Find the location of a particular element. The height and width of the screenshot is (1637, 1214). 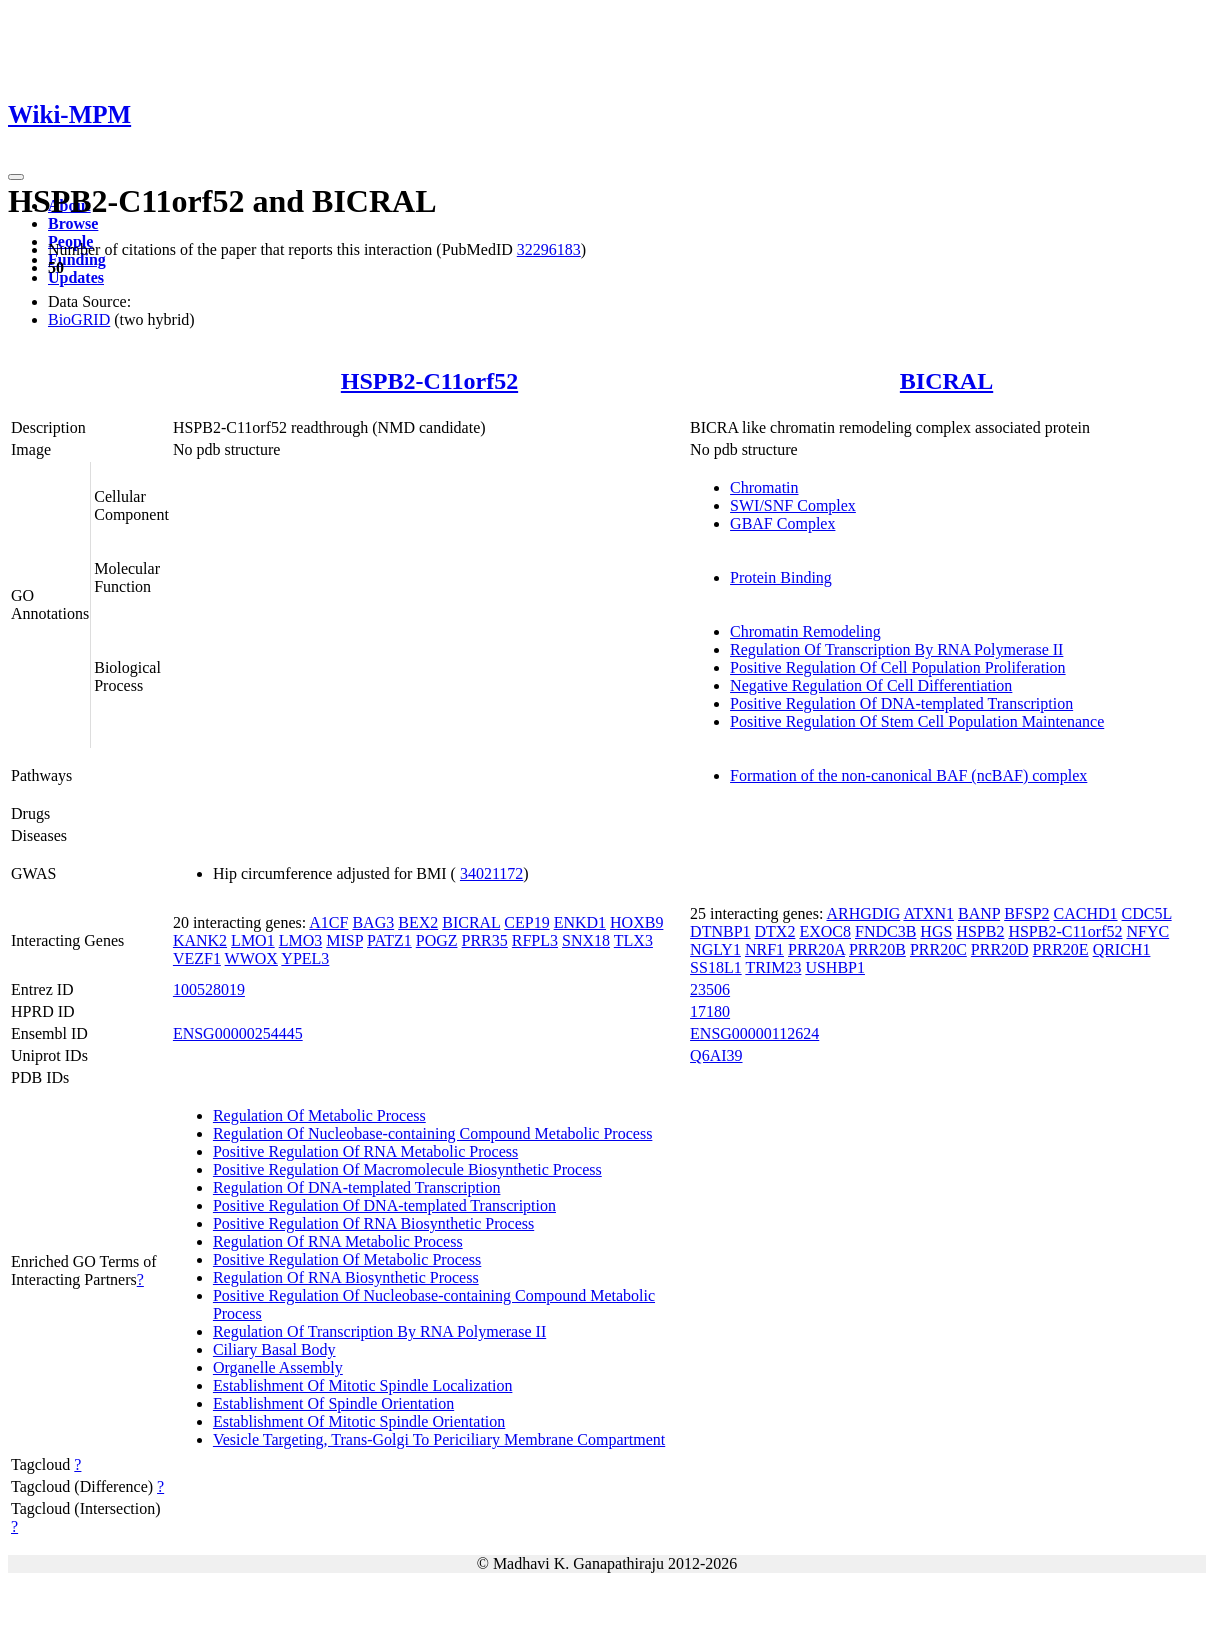

Regulation Of RNA Biosynthetic Process is located at coordinates (346, 1277).